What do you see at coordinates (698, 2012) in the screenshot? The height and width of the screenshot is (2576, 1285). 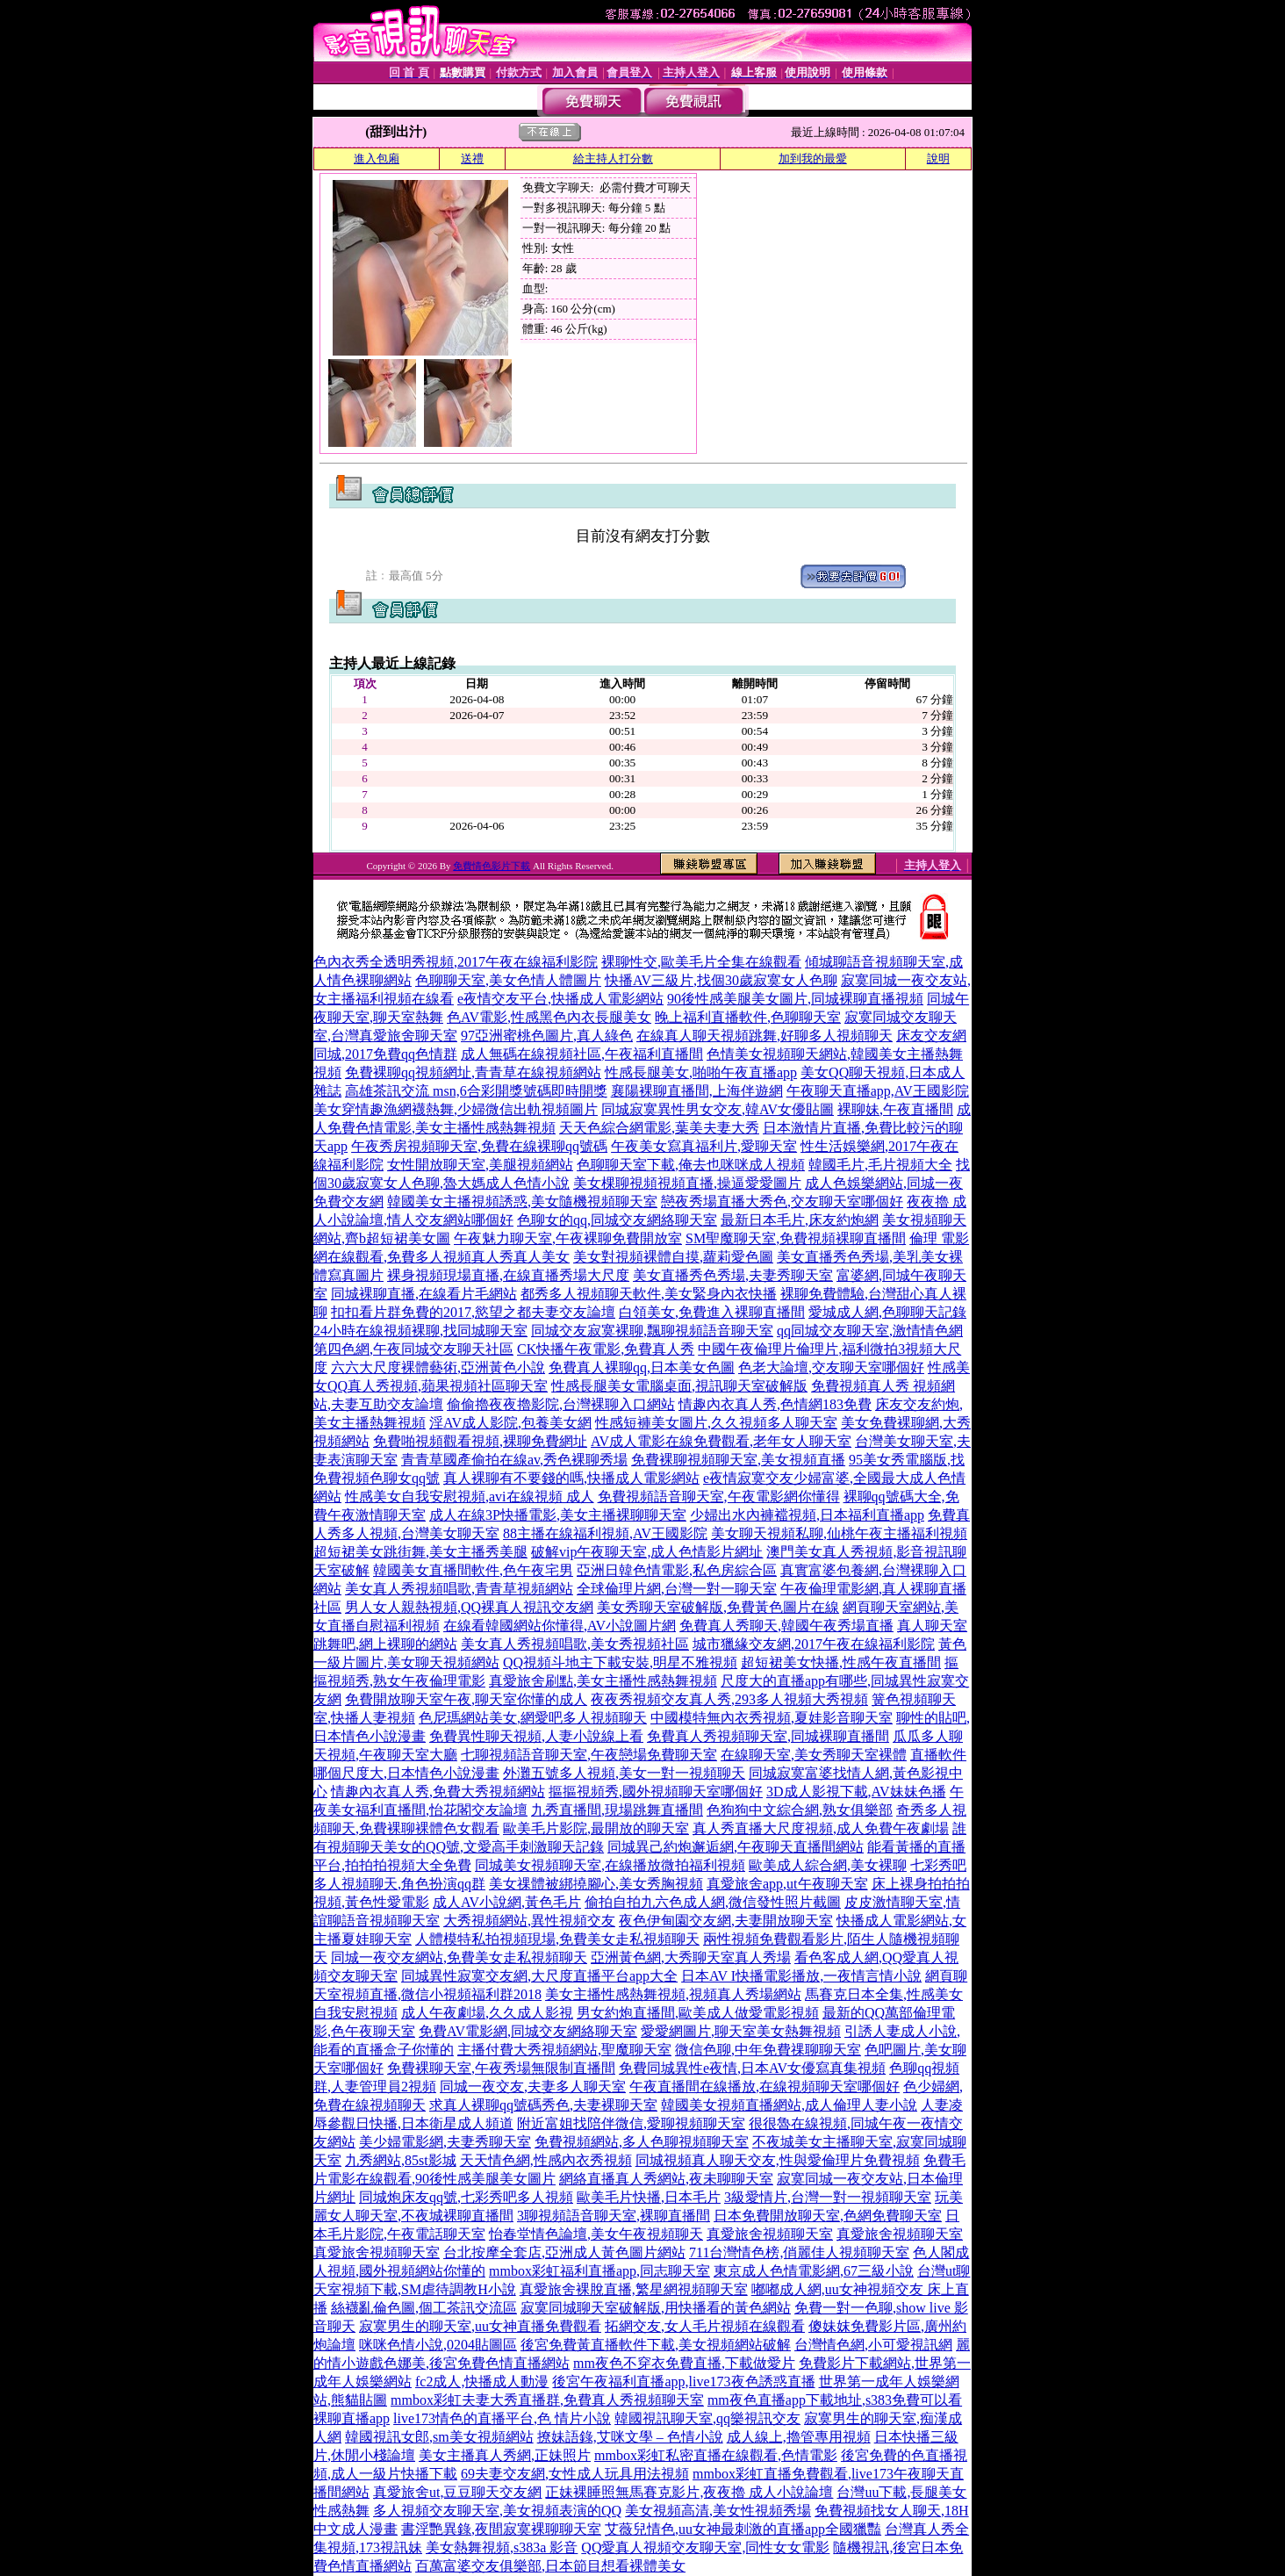 I see `男女約炮直播間,歐美成人做愛電影視頻` at bounding box center [698, 2012].